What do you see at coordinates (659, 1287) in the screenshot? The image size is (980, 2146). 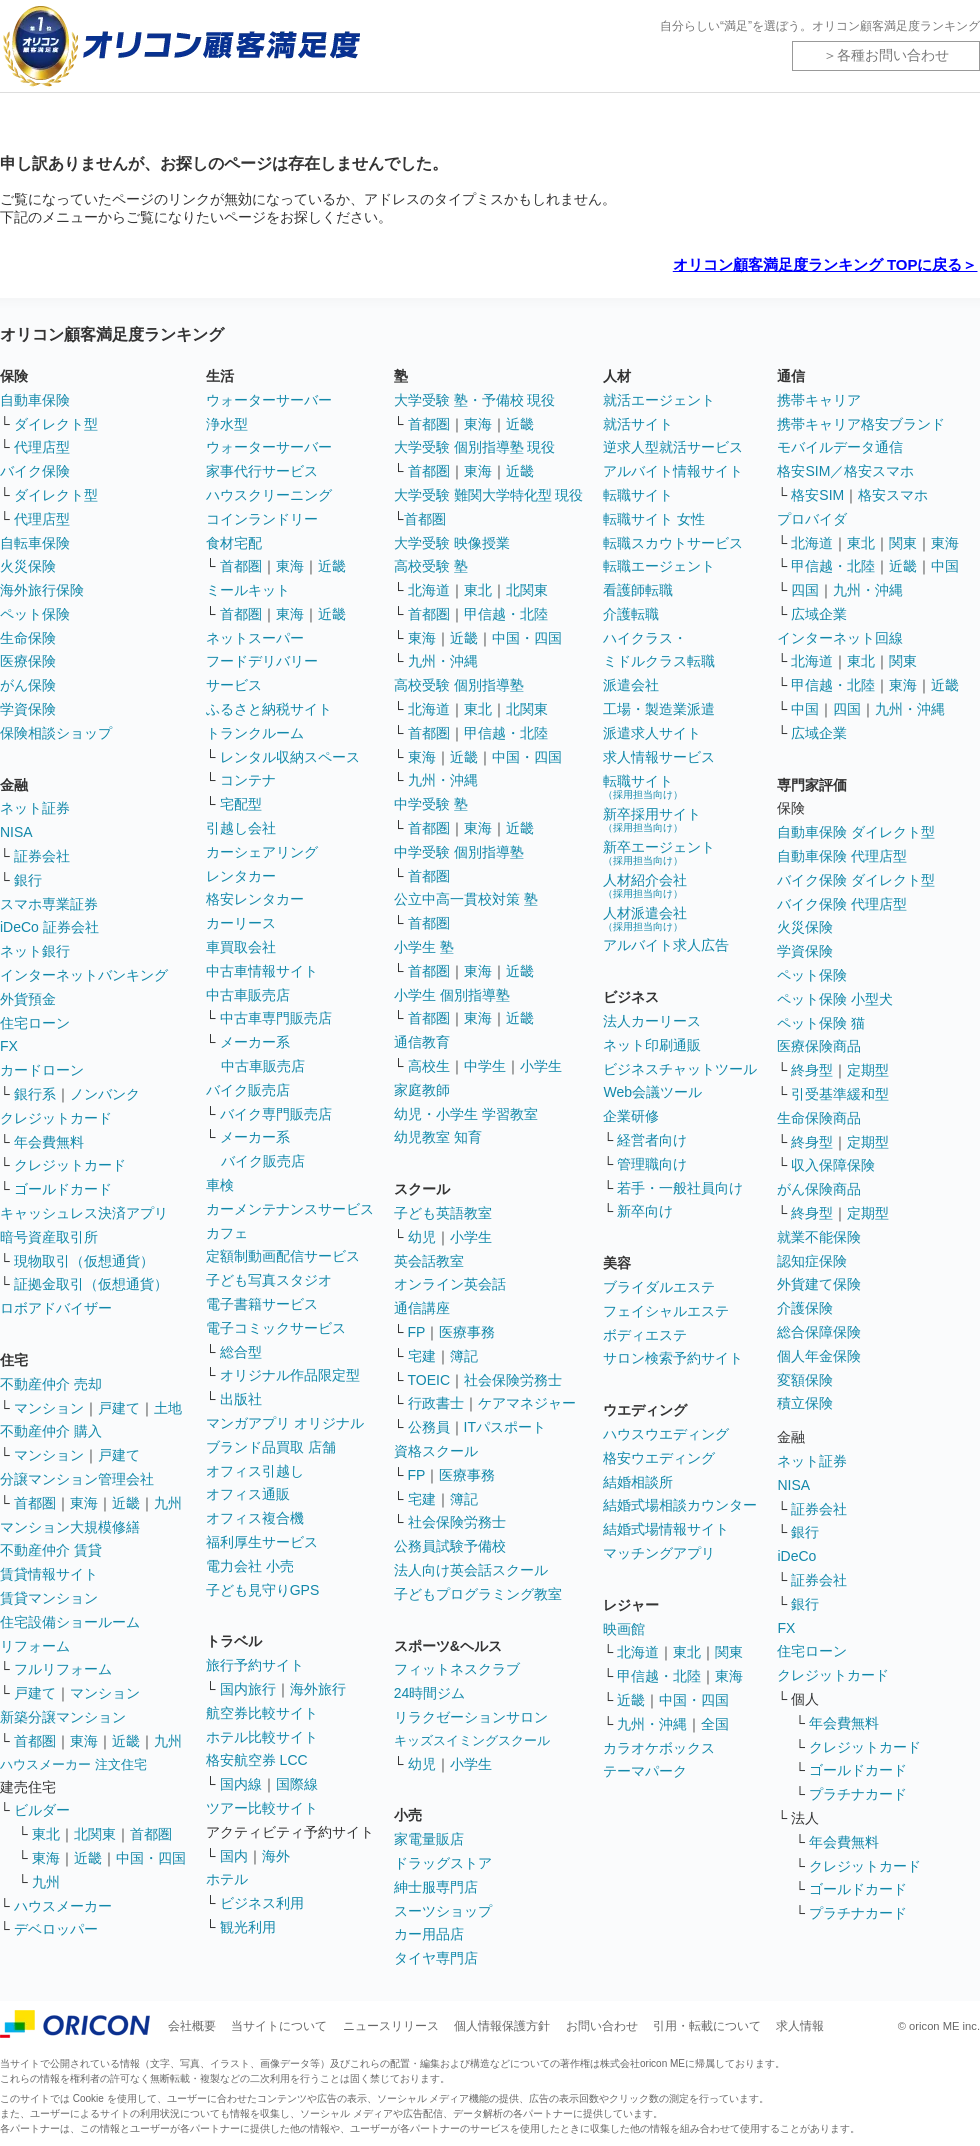 I see `ブライダルエステ` at bounding box center [659, 1287].